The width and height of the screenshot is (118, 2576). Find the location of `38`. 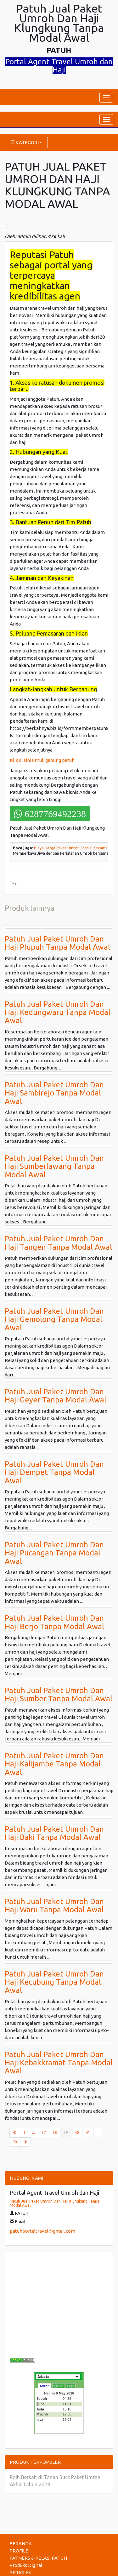

38 is located at coordinates (55, 2132).